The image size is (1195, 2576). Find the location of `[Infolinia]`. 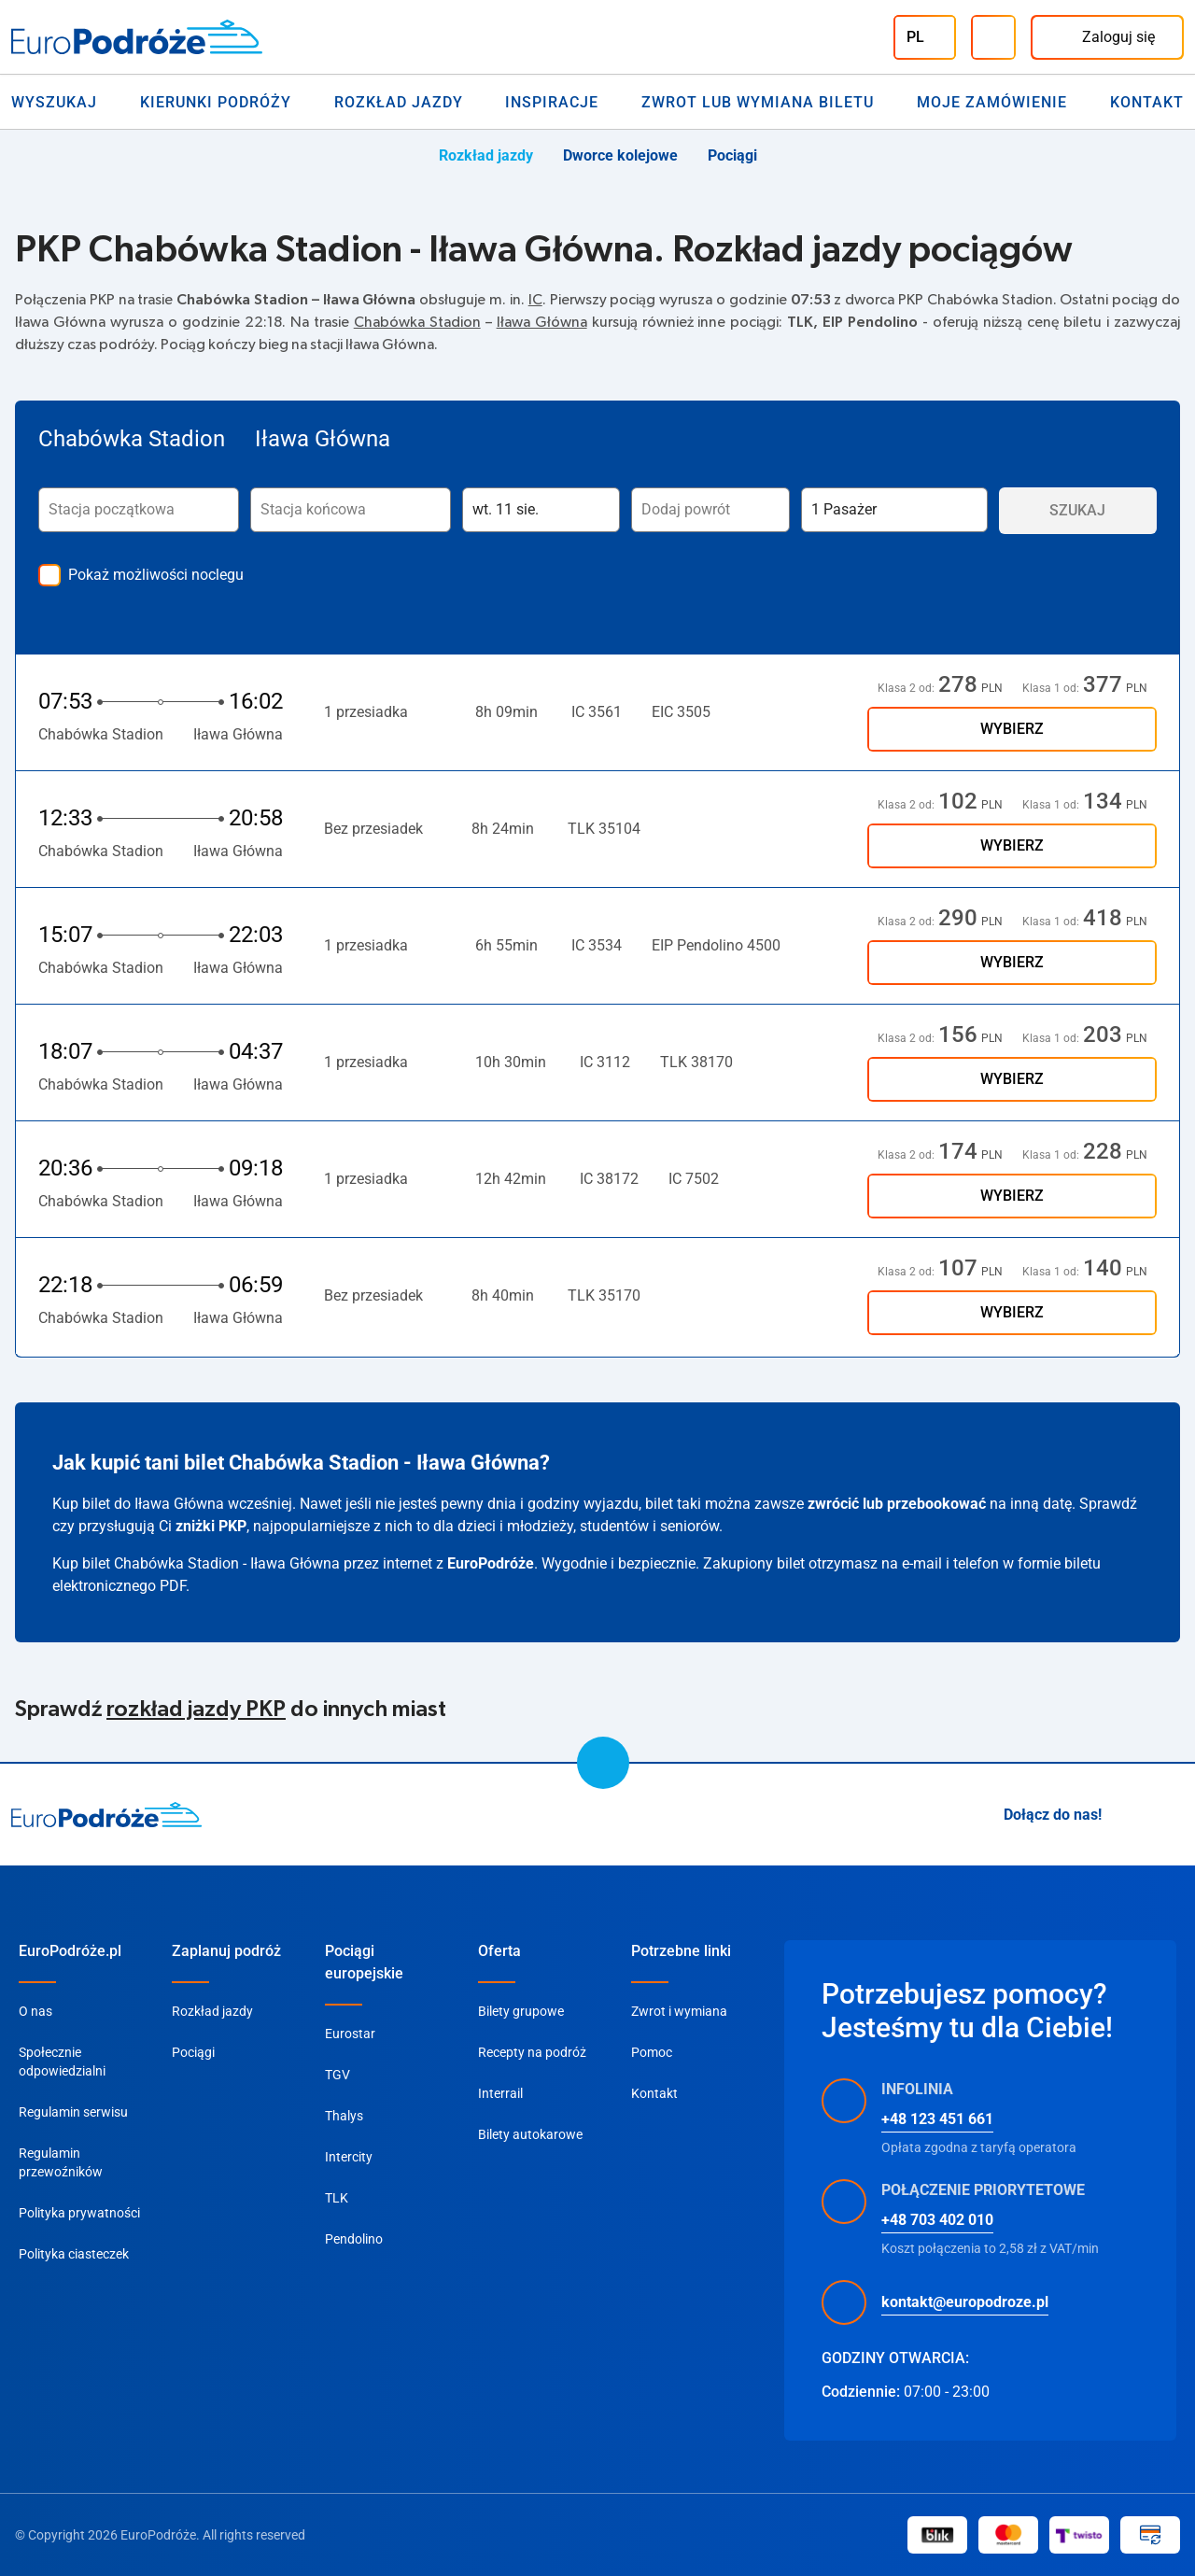

[Infolinia] is located at coordinates (993, 37).